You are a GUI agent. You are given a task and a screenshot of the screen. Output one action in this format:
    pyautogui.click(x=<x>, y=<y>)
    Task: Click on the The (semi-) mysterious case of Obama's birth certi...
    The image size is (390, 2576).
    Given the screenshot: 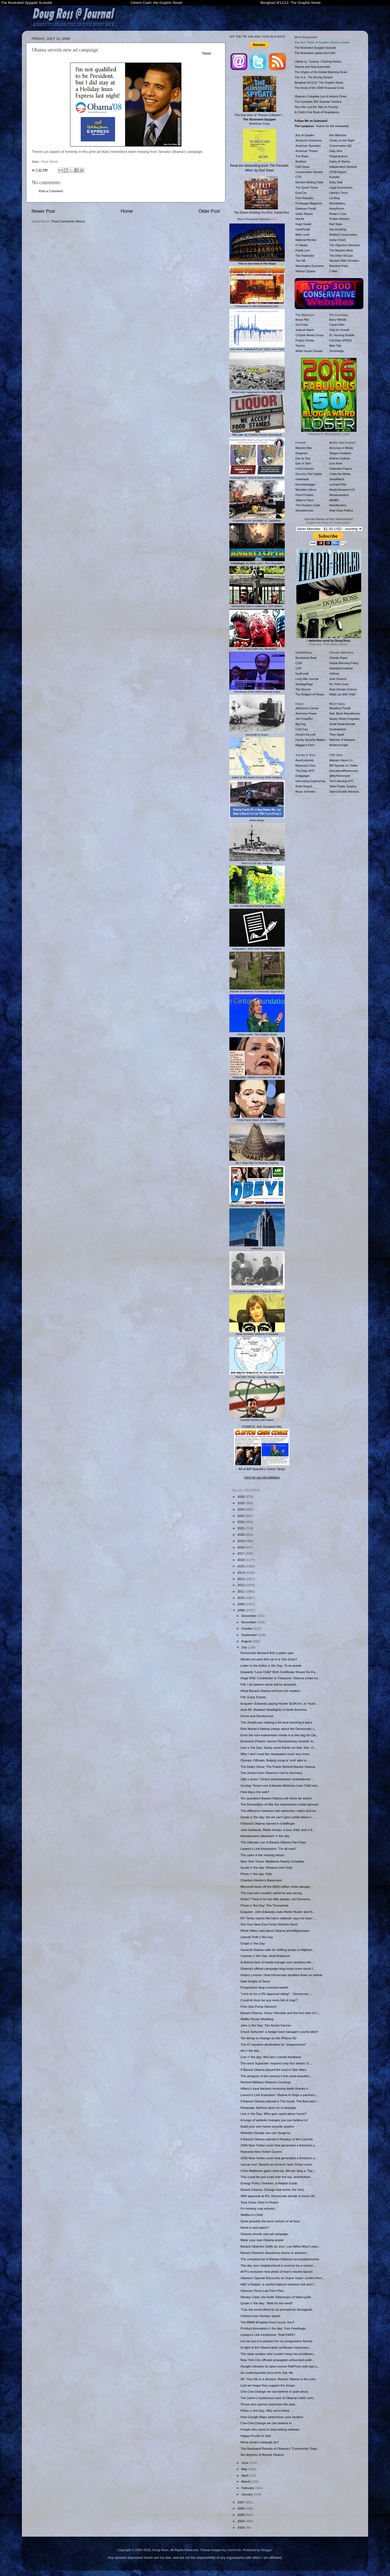 What is the action you would take?
    pyautogui.click(x=277, y=2398)
    